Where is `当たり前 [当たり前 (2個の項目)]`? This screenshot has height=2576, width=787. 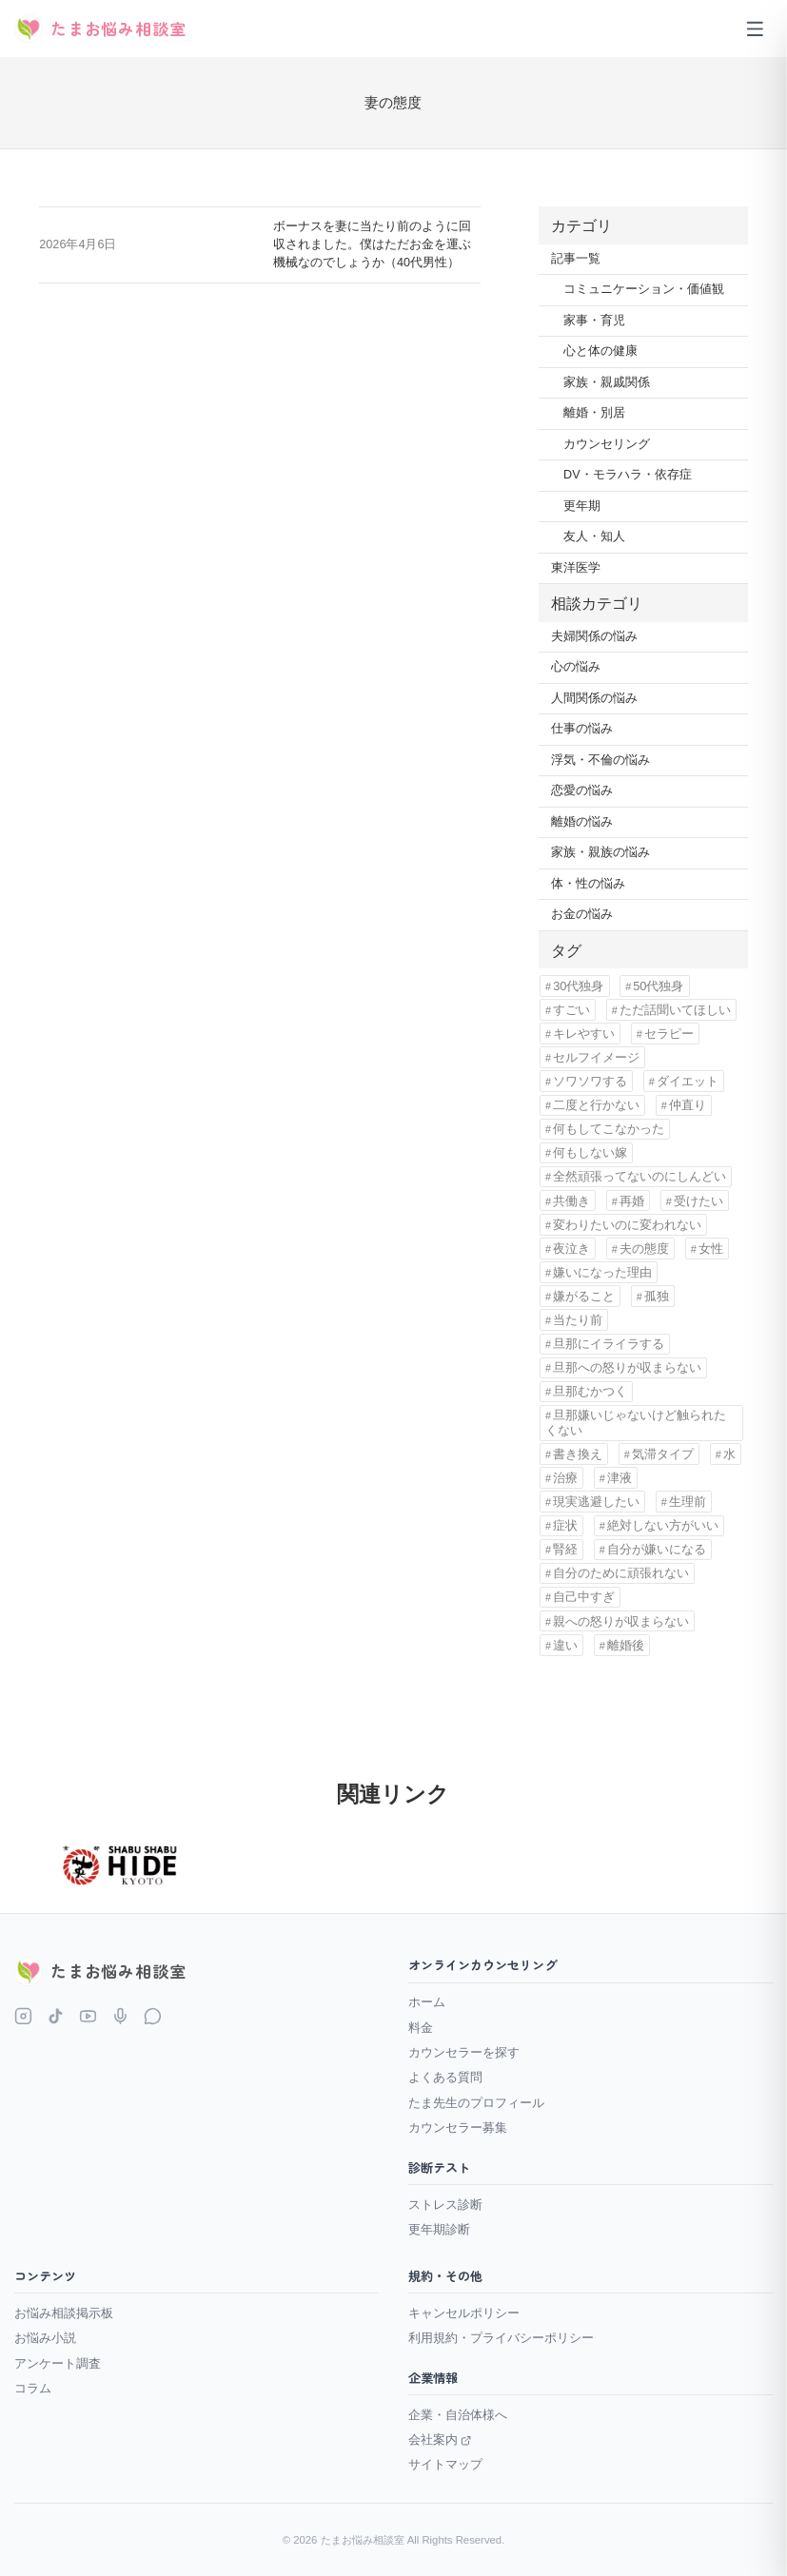
当たり前 [当たり前 (2個の項目)] is located at coordinates (577, 1320).